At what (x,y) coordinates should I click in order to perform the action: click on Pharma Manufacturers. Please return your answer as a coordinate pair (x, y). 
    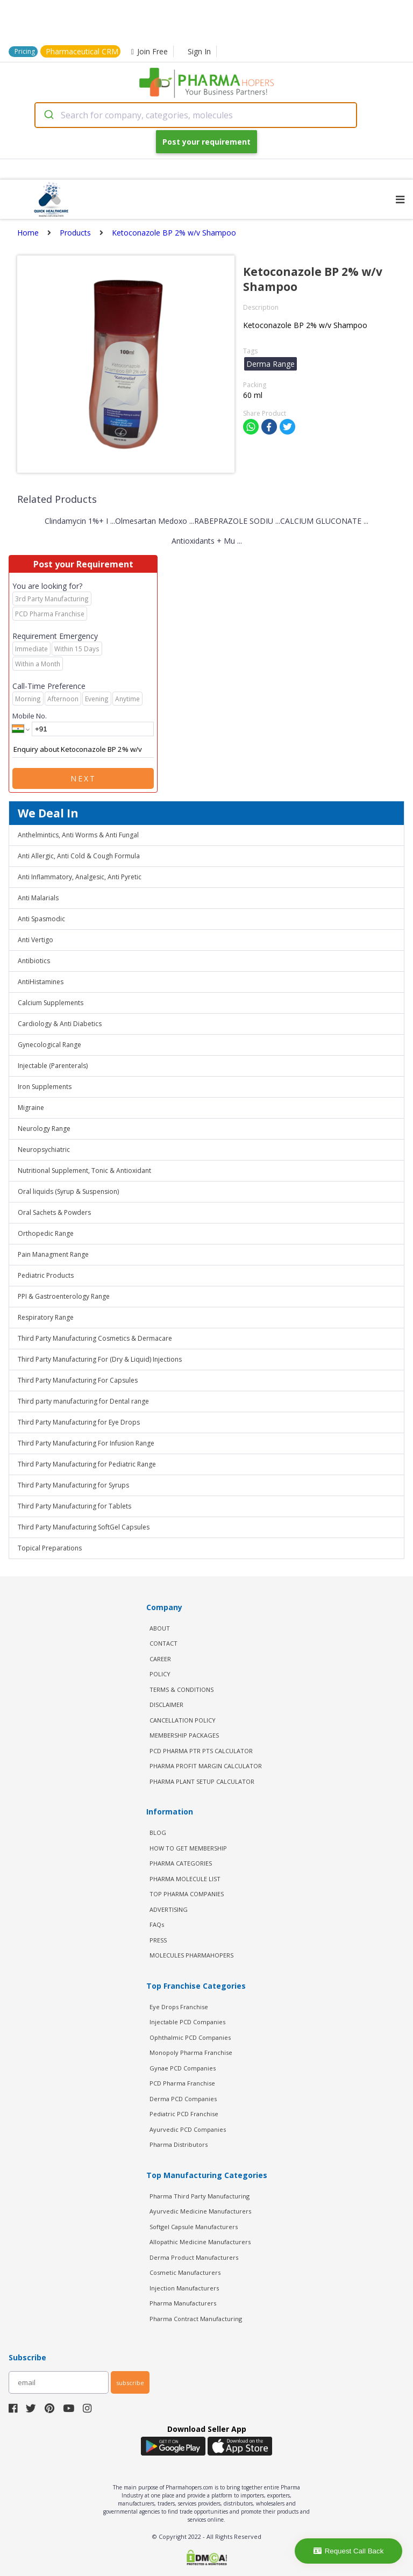
    Looking at the image, I should click on (182, 2303).